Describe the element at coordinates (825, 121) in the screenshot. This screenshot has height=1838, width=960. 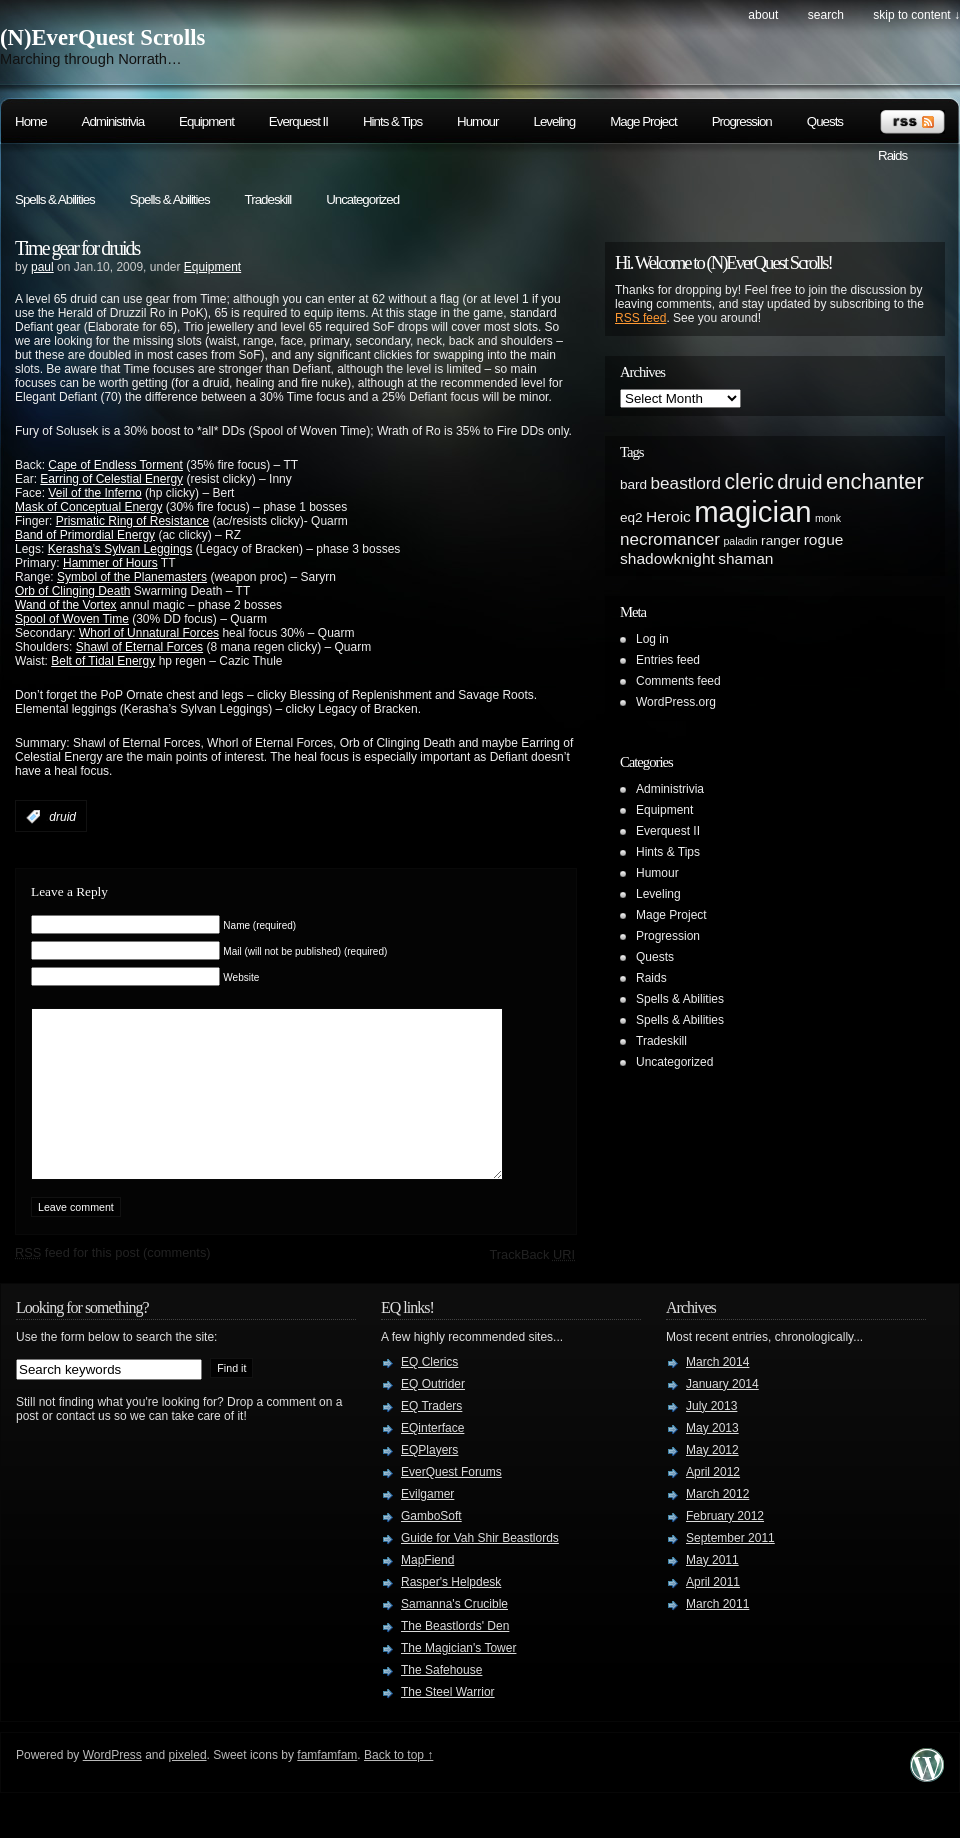
I see `Quests` at that location.